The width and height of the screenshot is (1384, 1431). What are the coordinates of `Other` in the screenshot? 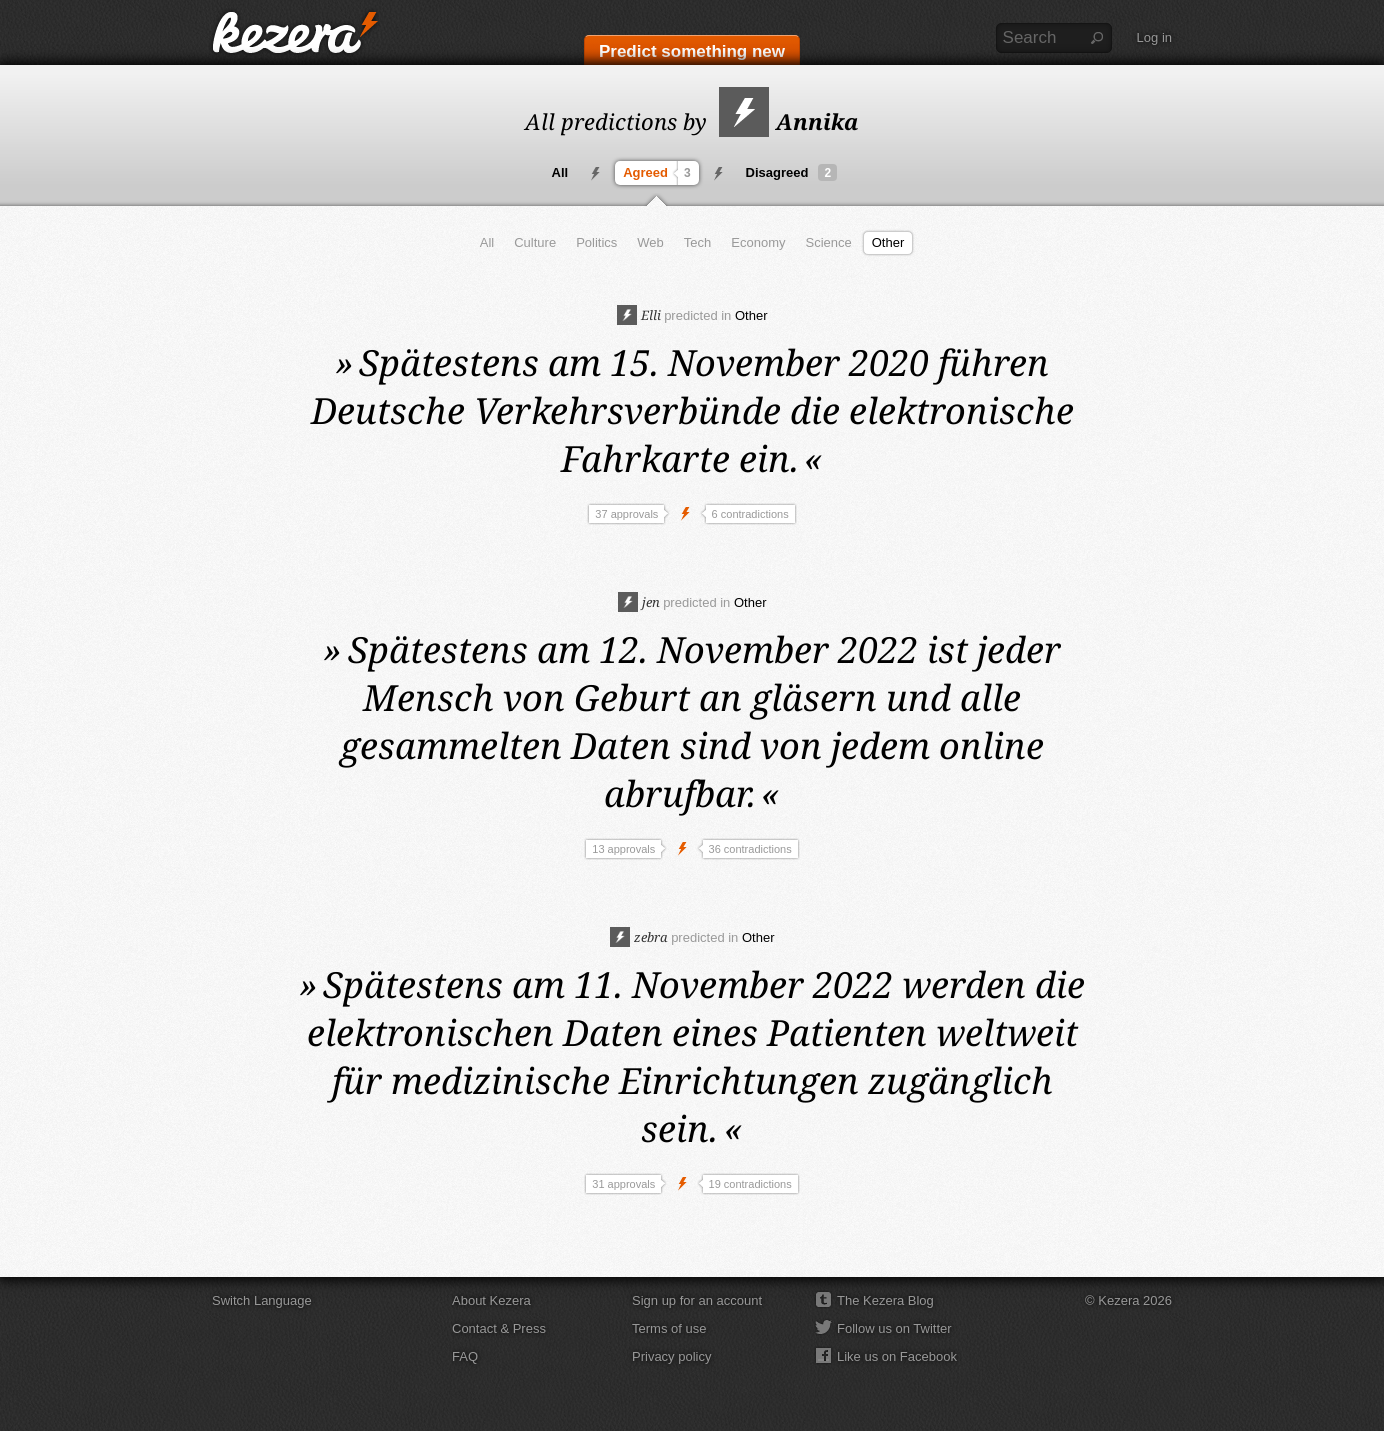 It's located at (888, 242).